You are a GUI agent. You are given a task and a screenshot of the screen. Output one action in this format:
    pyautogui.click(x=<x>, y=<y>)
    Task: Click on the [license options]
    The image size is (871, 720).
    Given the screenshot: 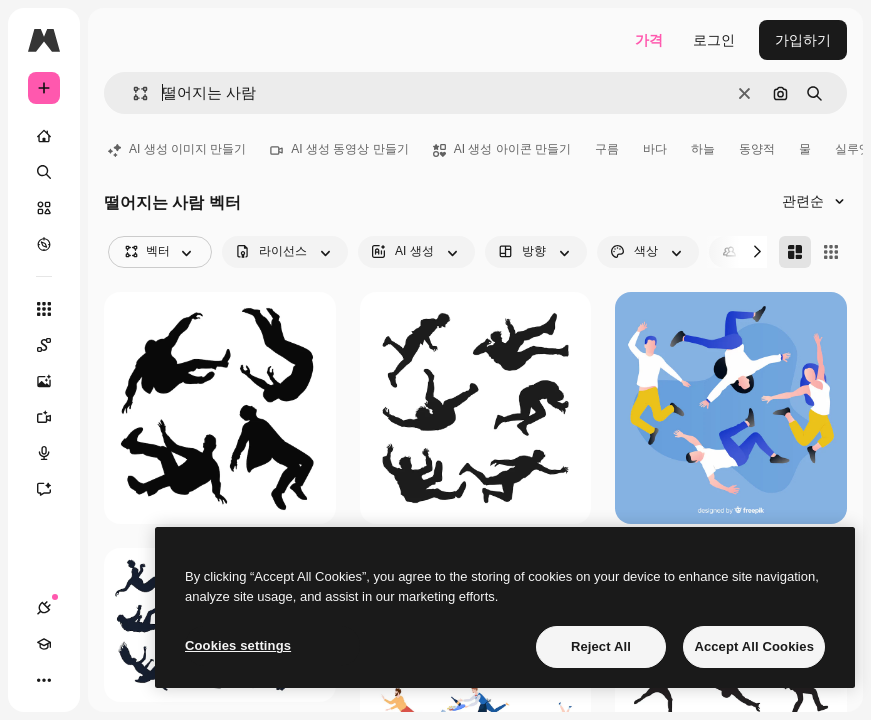 What is the action you would take?
    pyautogui.click(x=285, y=252)
    